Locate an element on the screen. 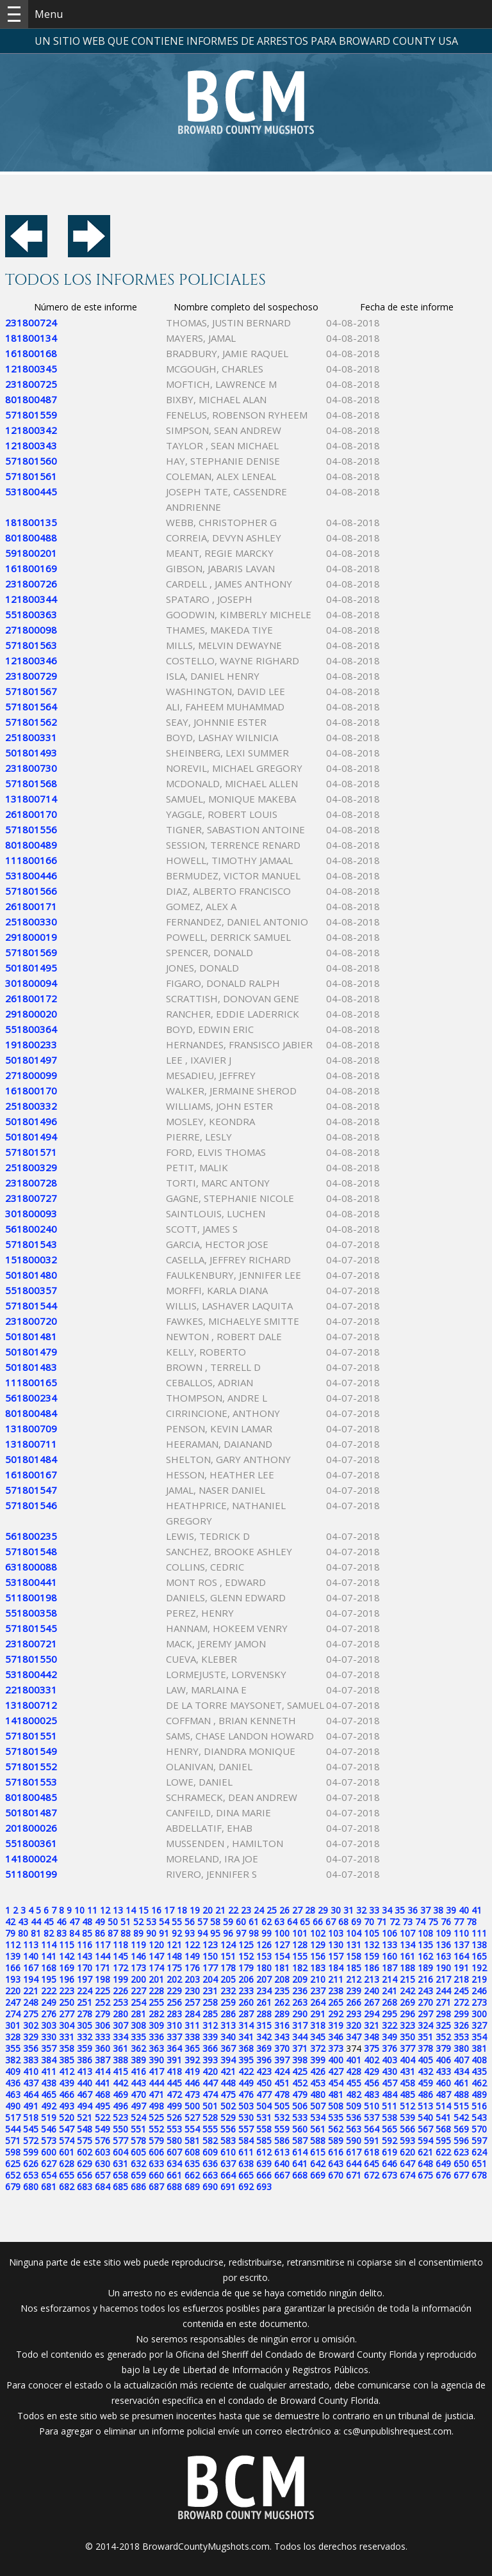 The width and height of the screenshot is (492, 2576). 671 is located at coordinates (353, 2175).